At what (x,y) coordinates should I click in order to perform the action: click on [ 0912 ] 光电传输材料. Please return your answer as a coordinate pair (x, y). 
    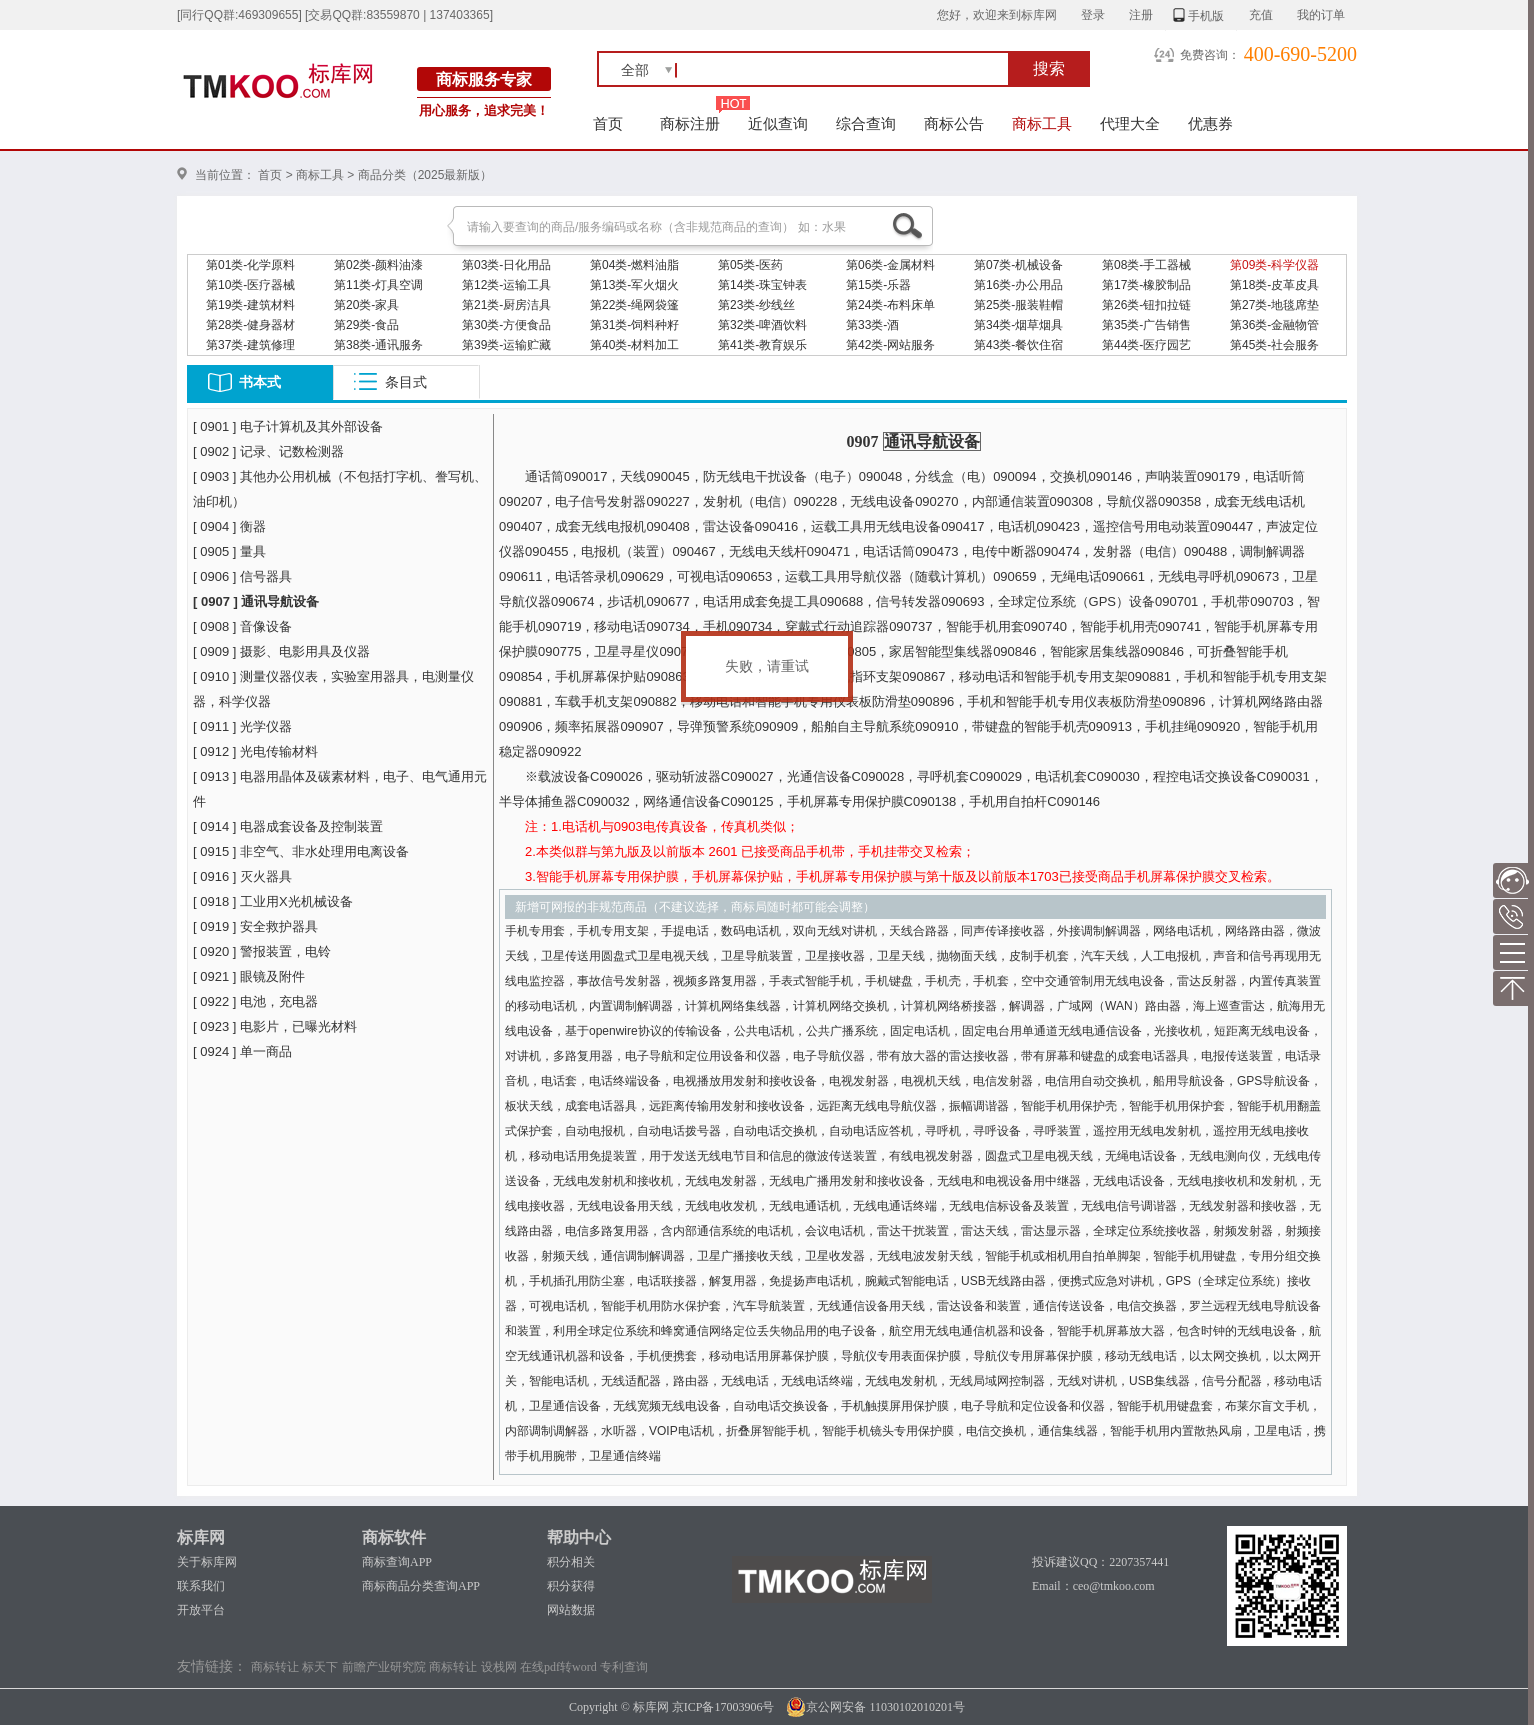
    Looking at the image, I should click on (255, 751).